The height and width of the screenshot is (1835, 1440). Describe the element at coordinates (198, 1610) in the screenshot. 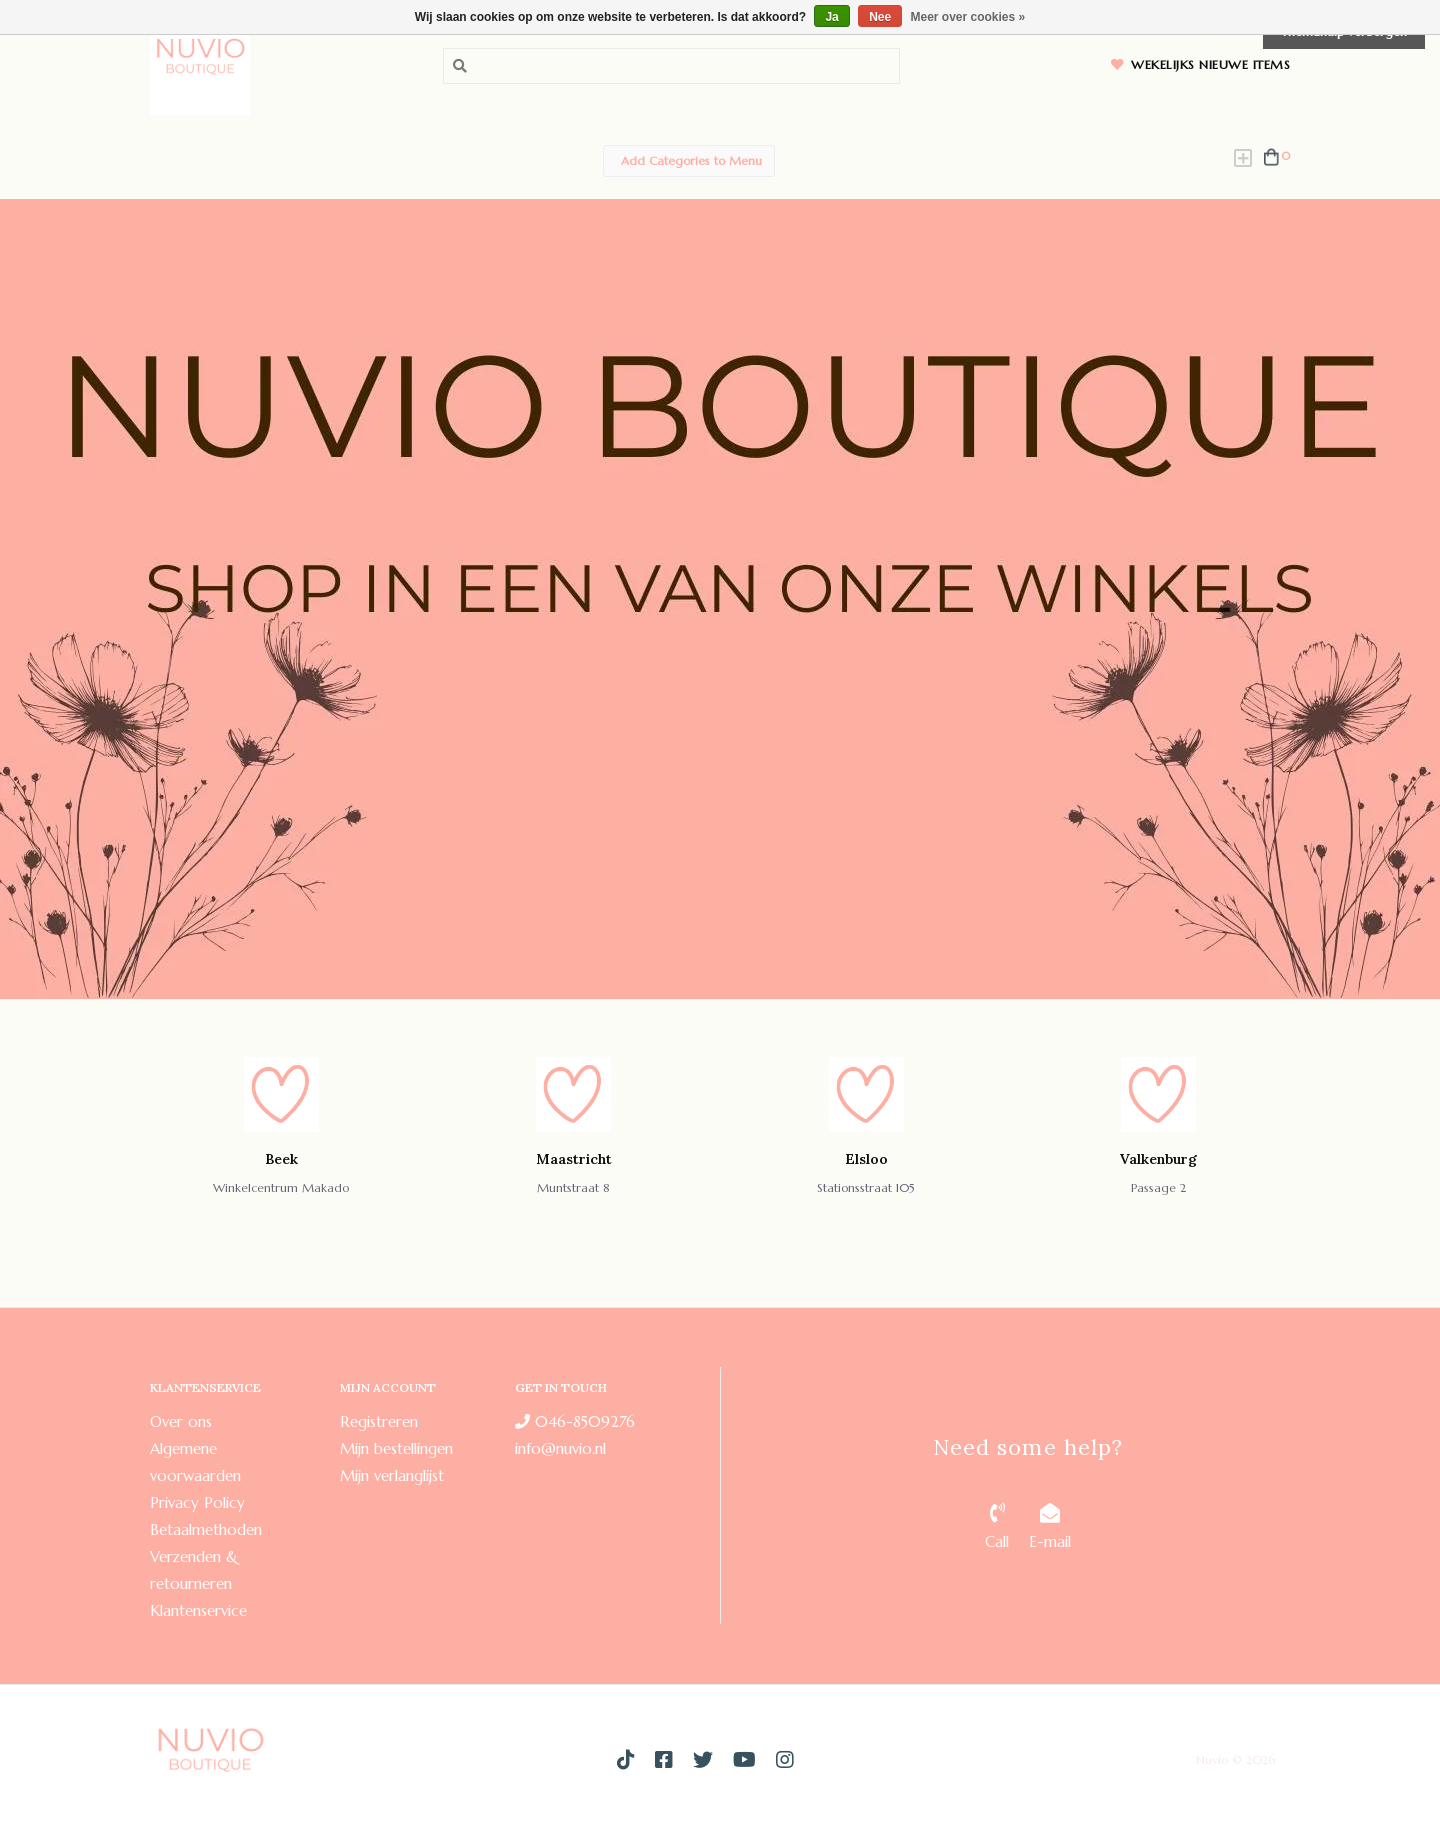

I see `Klantenservice` at that location.